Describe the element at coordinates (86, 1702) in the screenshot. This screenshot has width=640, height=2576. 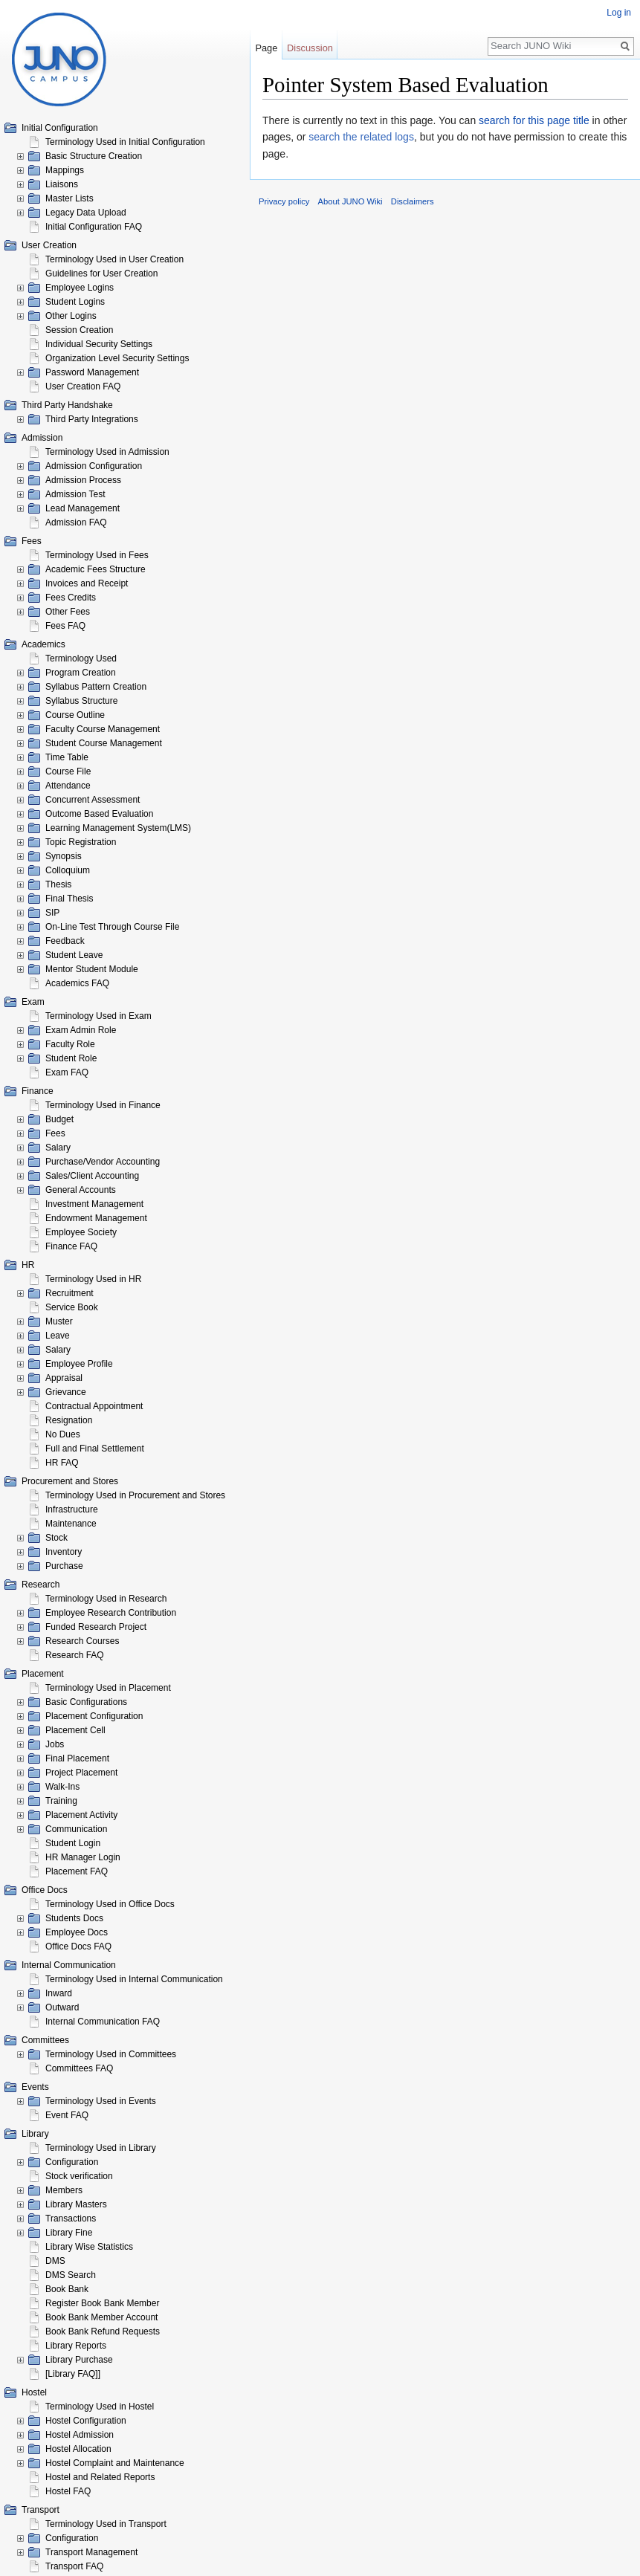
I see `Basic Configurations` at that location.